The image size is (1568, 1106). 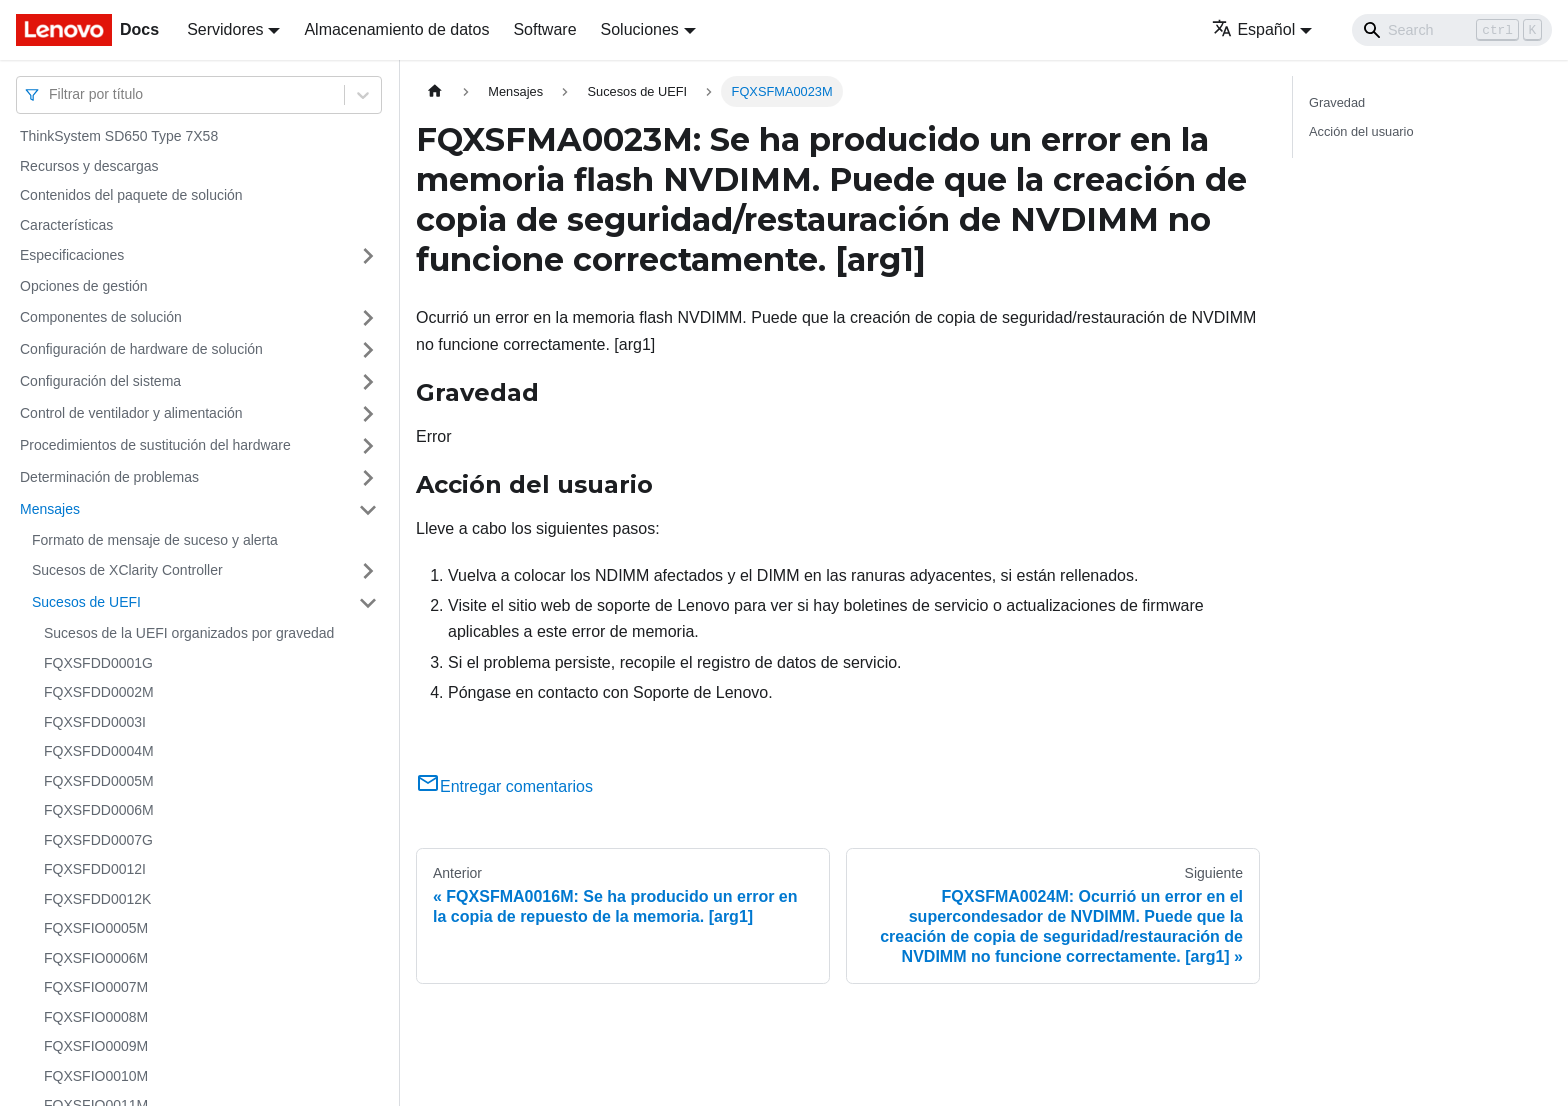 What do you see at coordinates (368, 478) in the screenshot?
I see `[Toggle the collapsible sidebar category 'Determinación de problemas']` at bounding box center [368, 478].